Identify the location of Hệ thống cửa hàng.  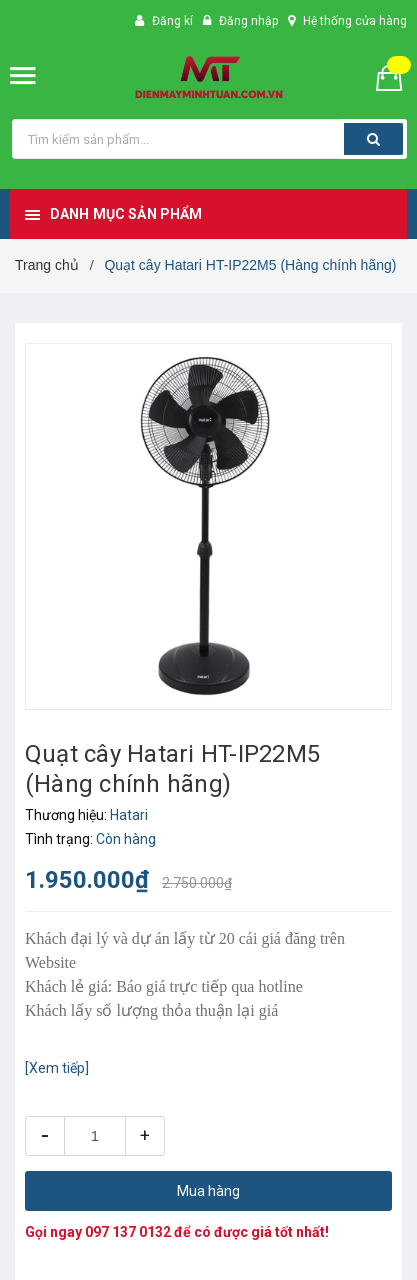
(355, 21).